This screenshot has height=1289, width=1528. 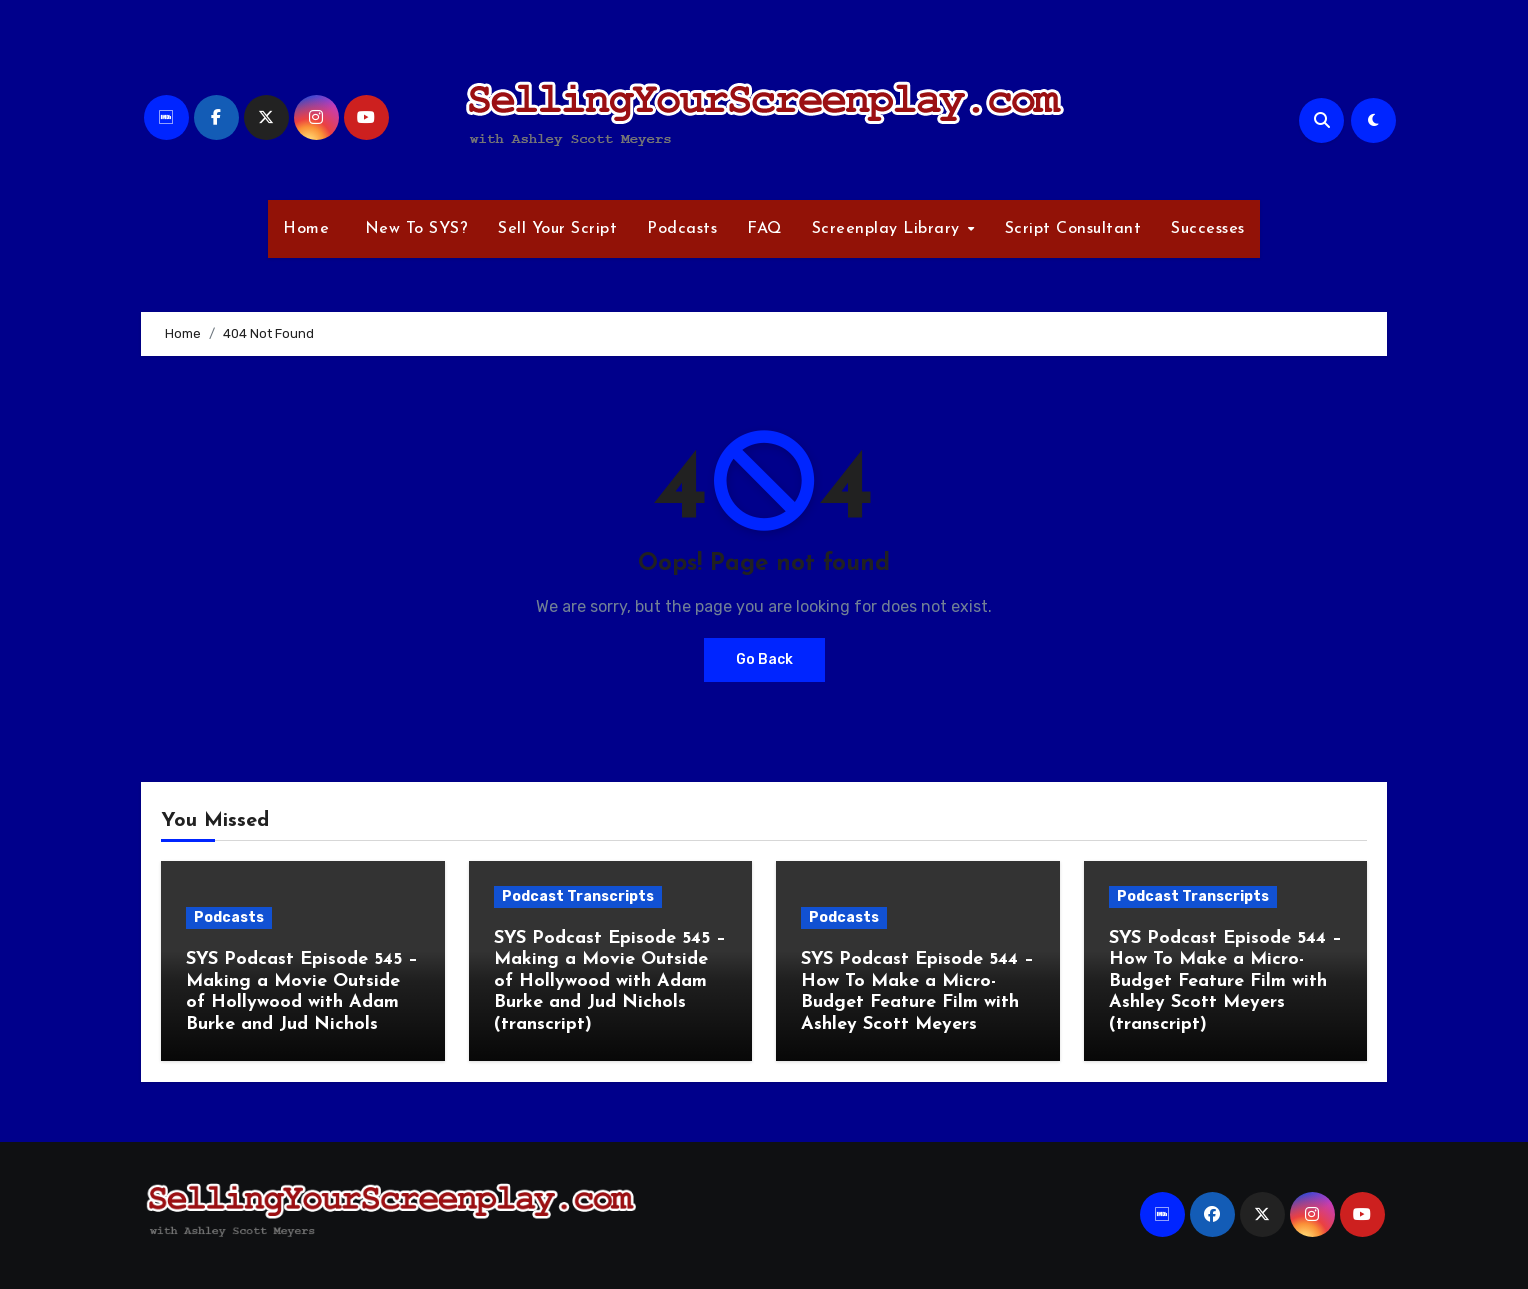 What do you see at coordinates (889, 229) in the screenshot?
I see `Screenplay Library` at bounding box center [889, 229].